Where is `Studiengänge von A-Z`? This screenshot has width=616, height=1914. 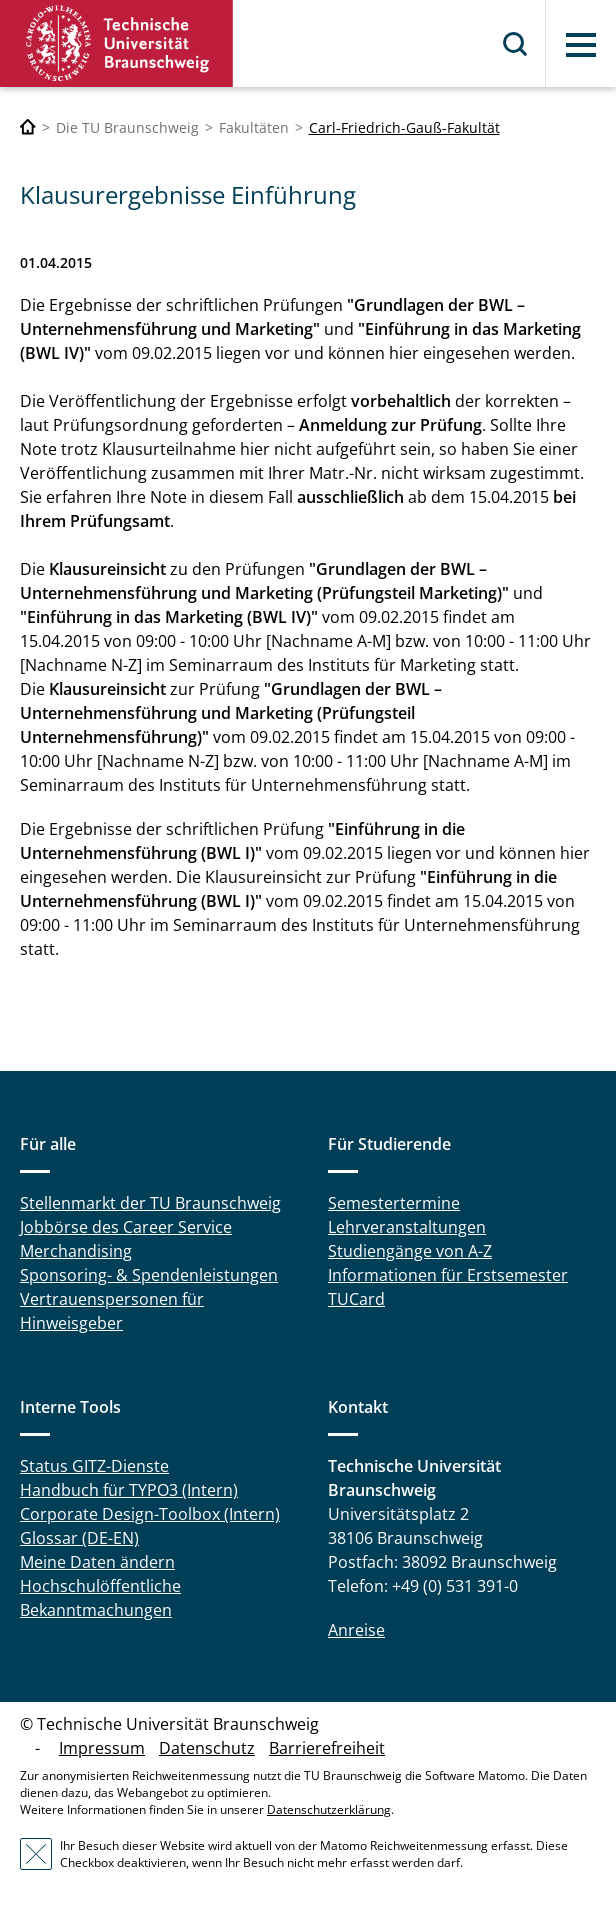
Studiengänge von A-Z is located at coordinates (410, 1251).